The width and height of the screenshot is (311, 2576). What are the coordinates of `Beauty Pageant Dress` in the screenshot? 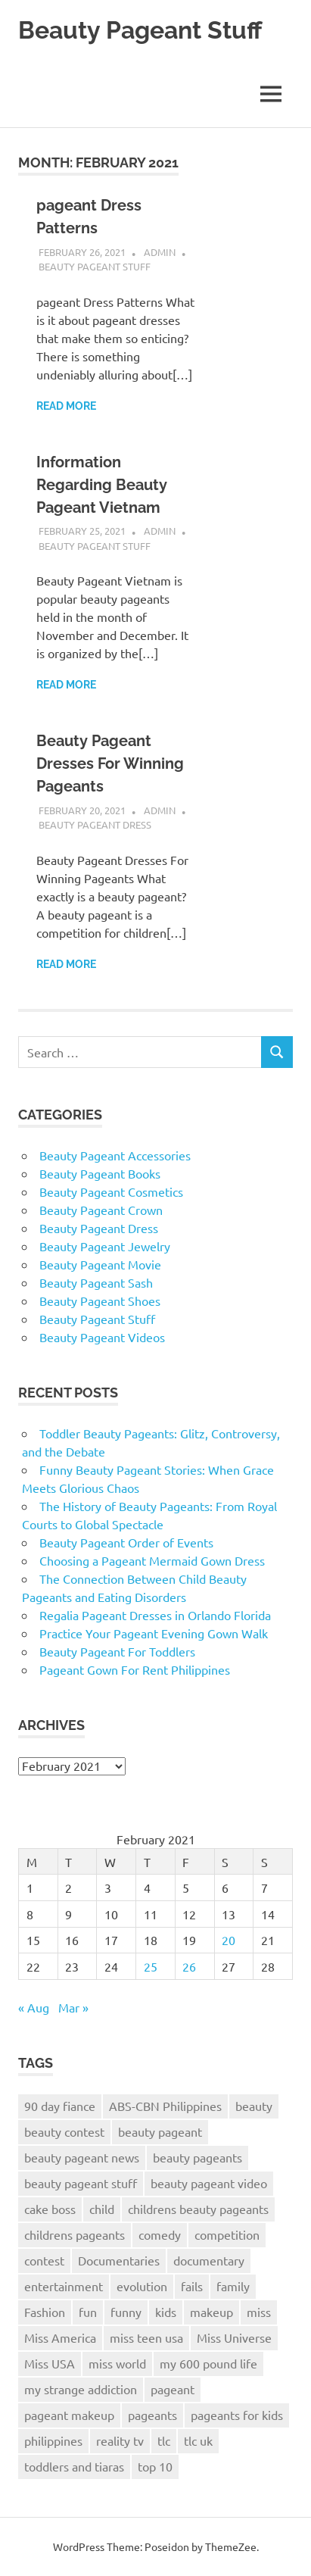 It's located at (95, 824).